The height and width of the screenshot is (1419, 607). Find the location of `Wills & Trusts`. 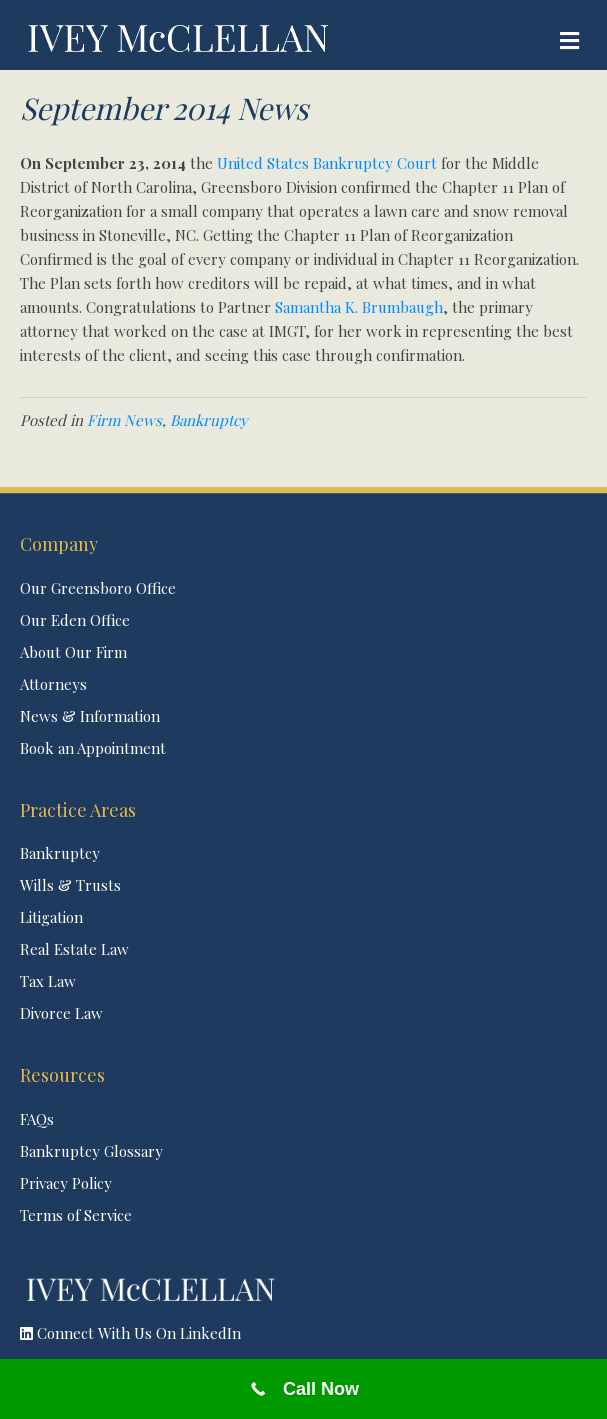

Wills & Trusts is located at coordinates (70, 885).